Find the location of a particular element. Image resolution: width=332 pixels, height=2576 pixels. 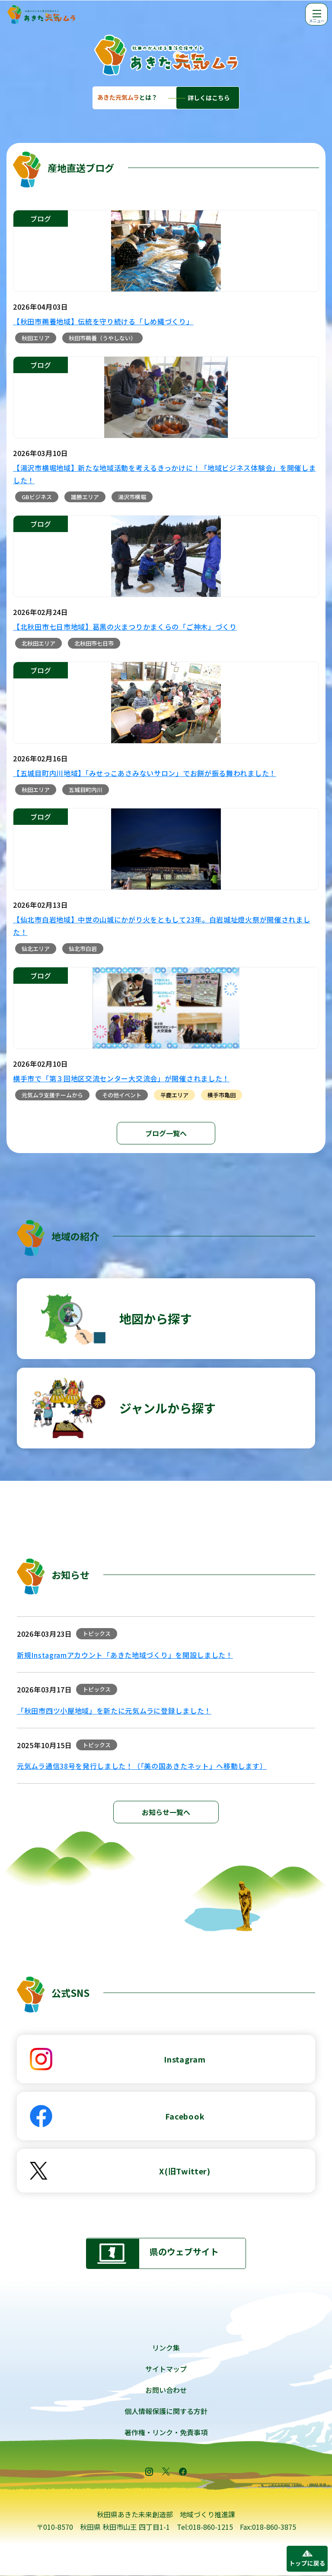

サイトマップ is located at coordinates (166, 2369).